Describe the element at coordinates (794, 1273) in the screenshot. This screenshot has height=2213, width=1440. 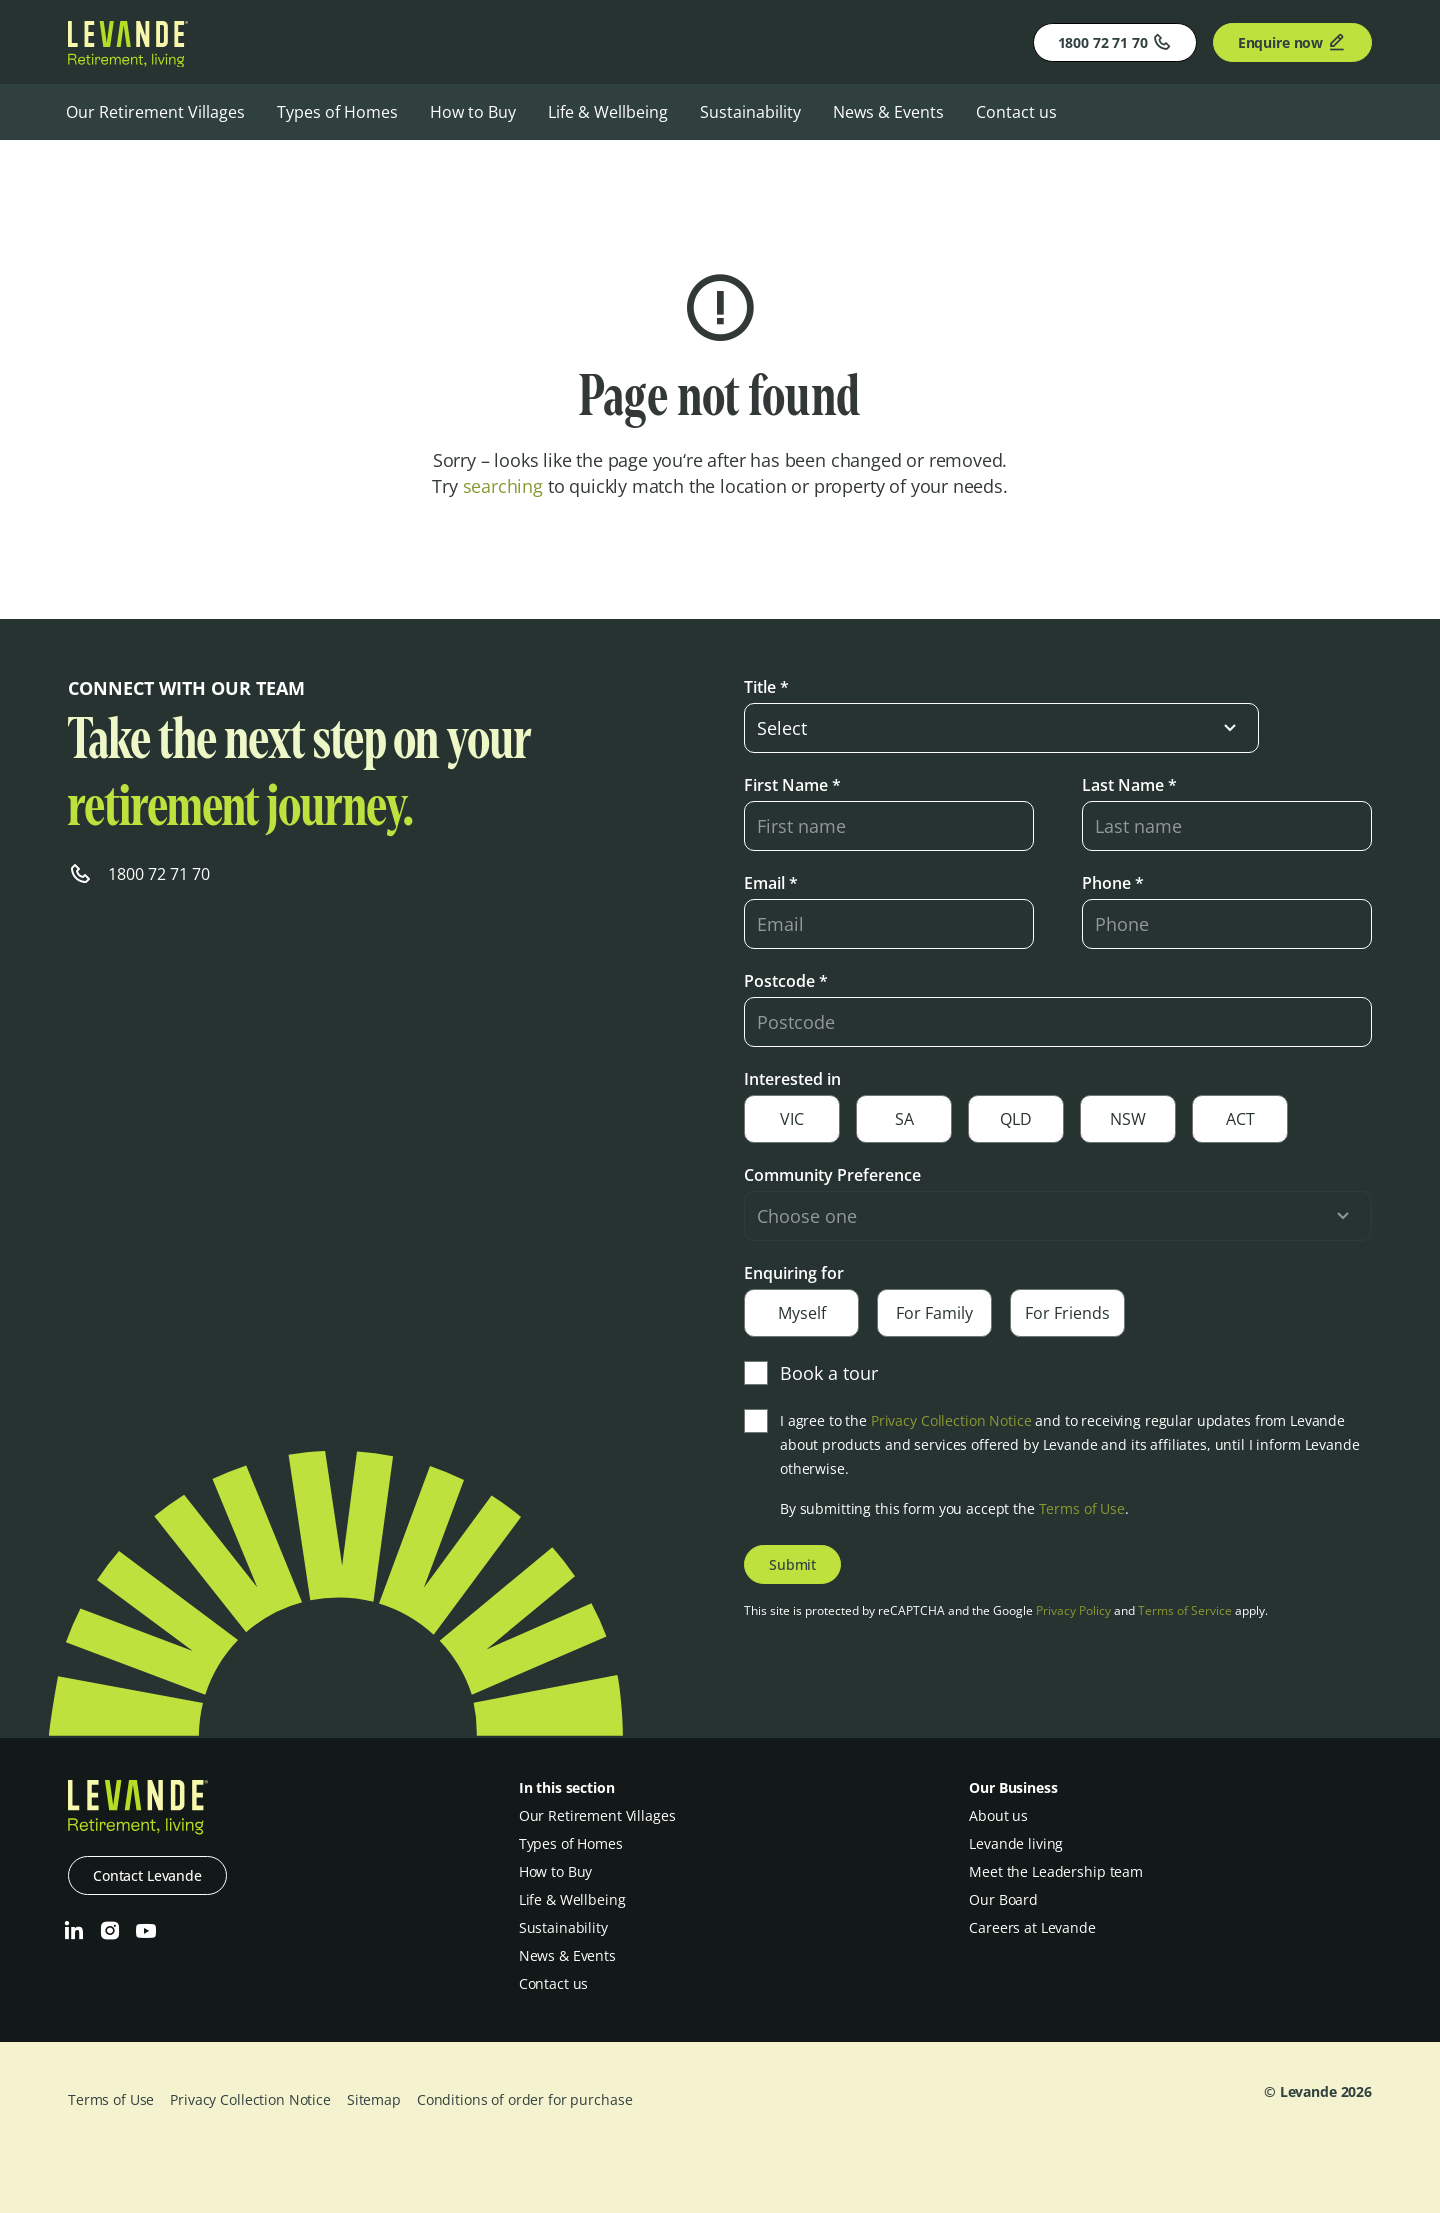
I see `Enquiring for` at that location.